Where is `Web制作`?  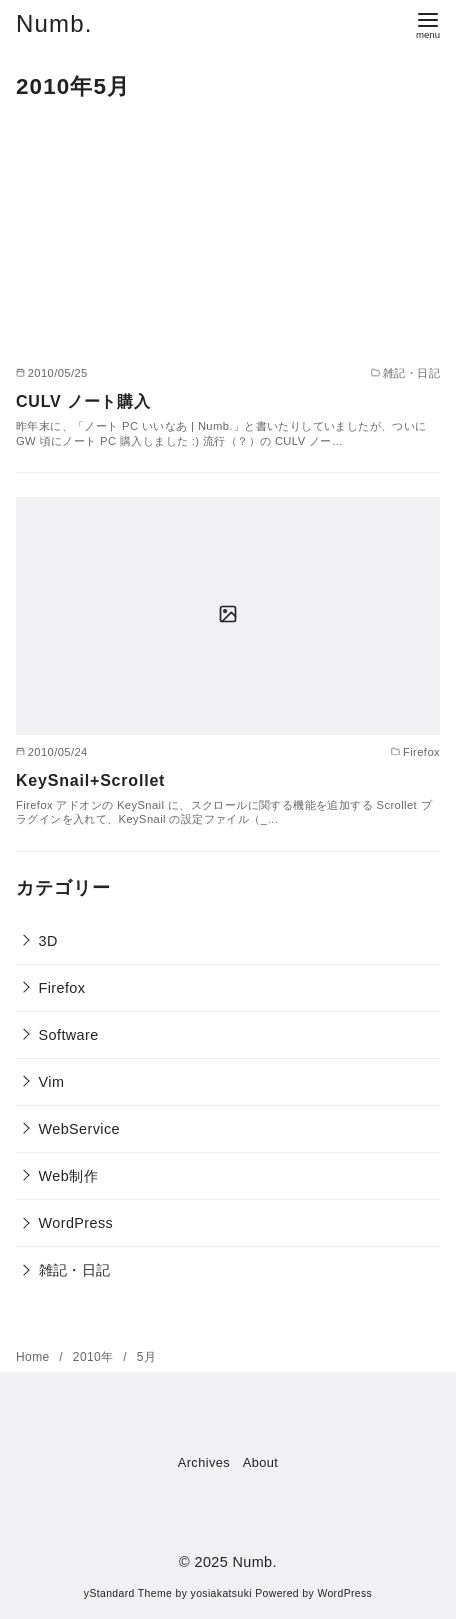 Web制作 is located at coordinates (68, 1176).